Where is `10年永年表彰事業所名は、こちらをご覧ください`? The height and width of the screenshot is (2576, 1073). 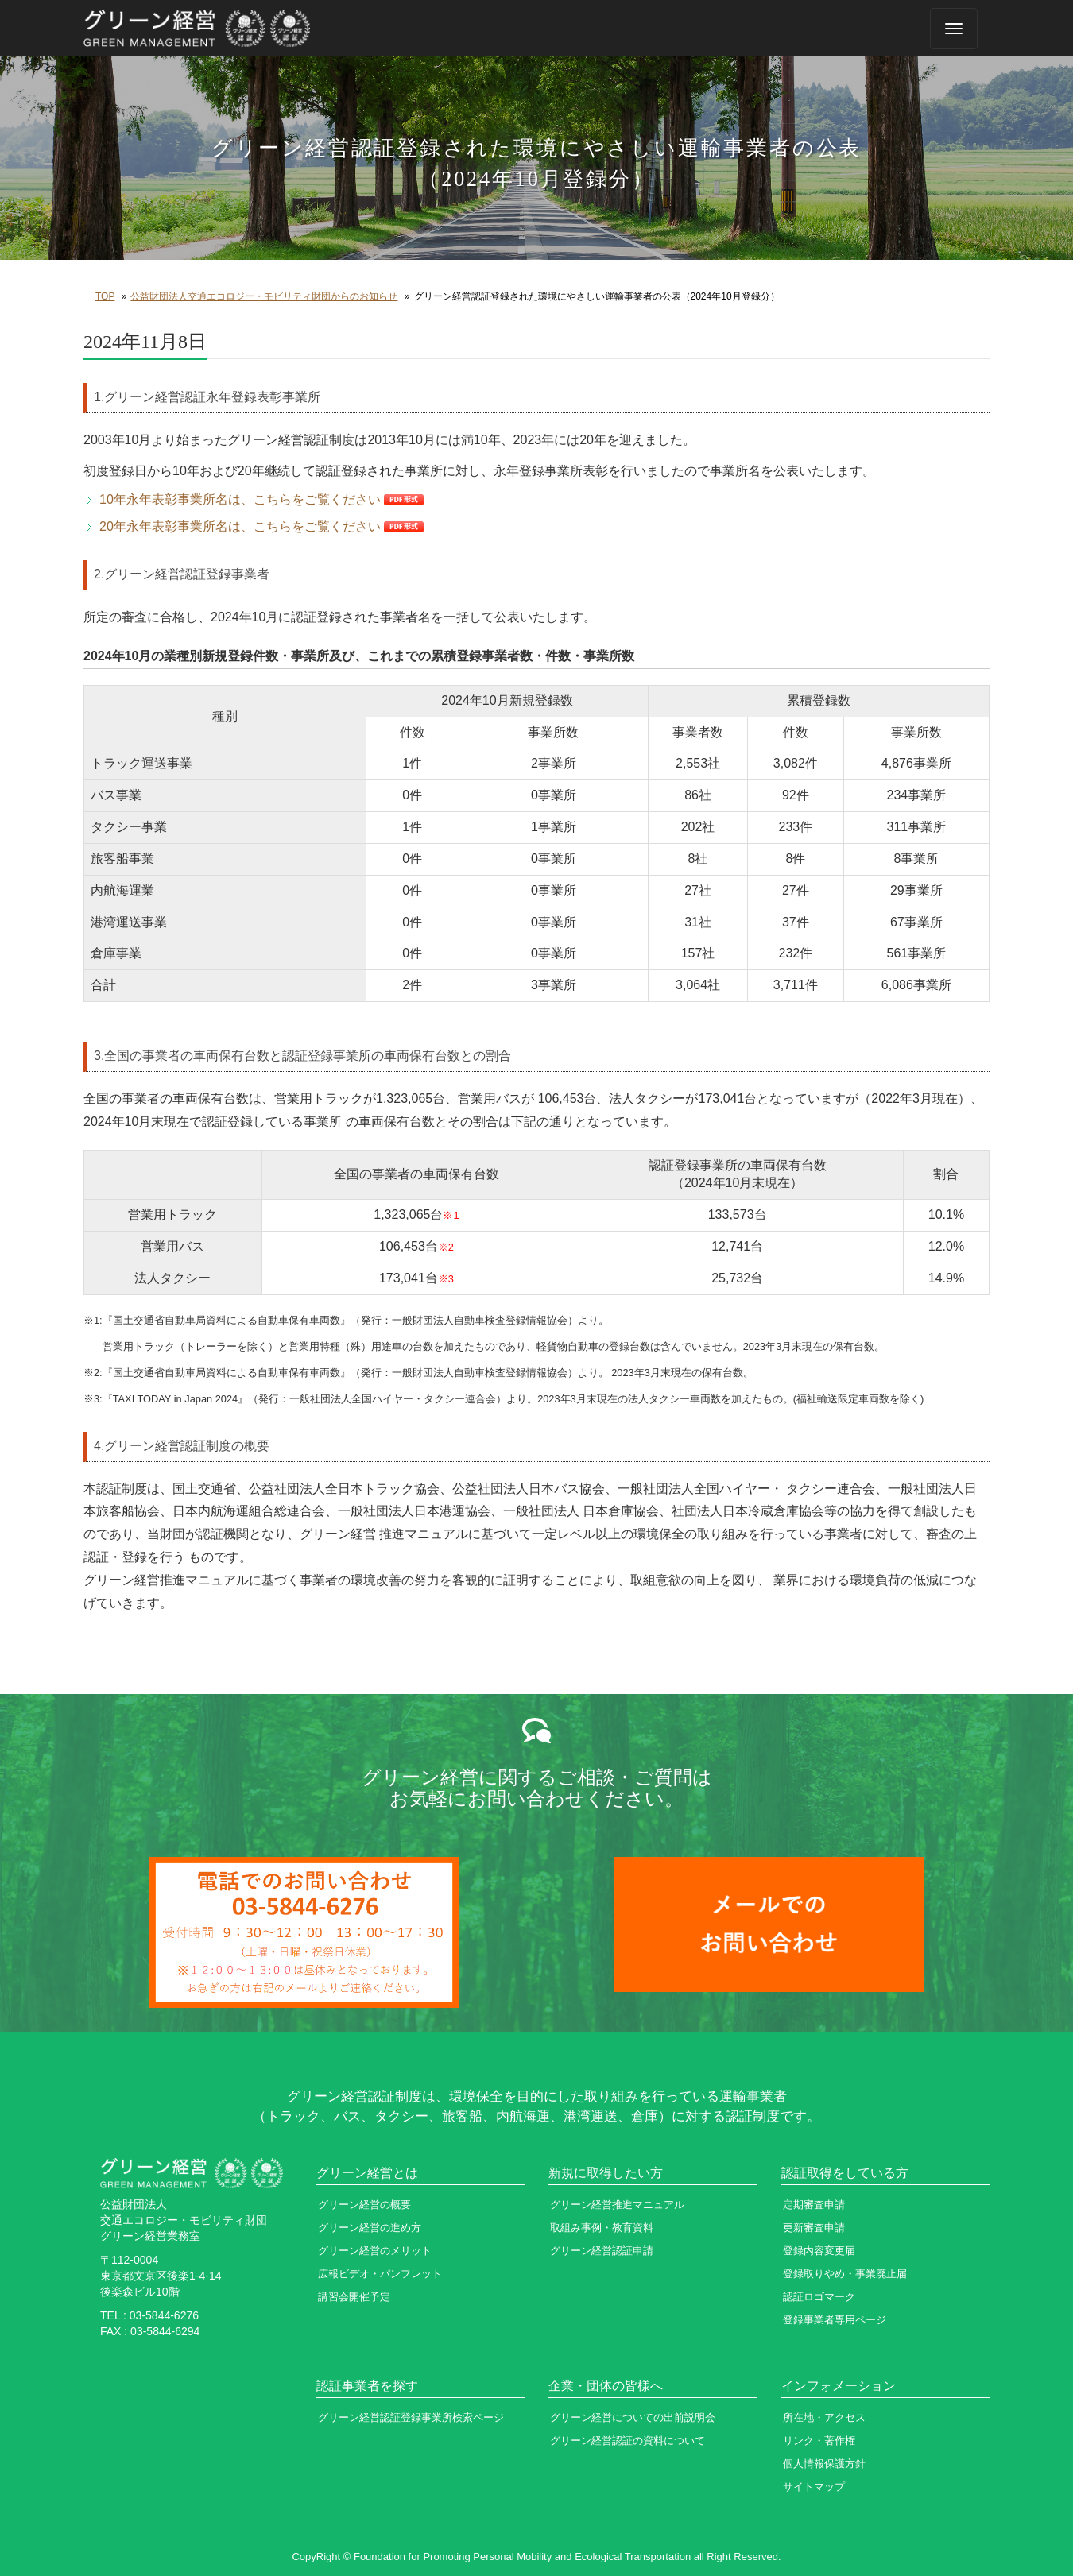 10年永年表彰事業所名は、こちらをご覧ください is located at coordinates (240, 499).